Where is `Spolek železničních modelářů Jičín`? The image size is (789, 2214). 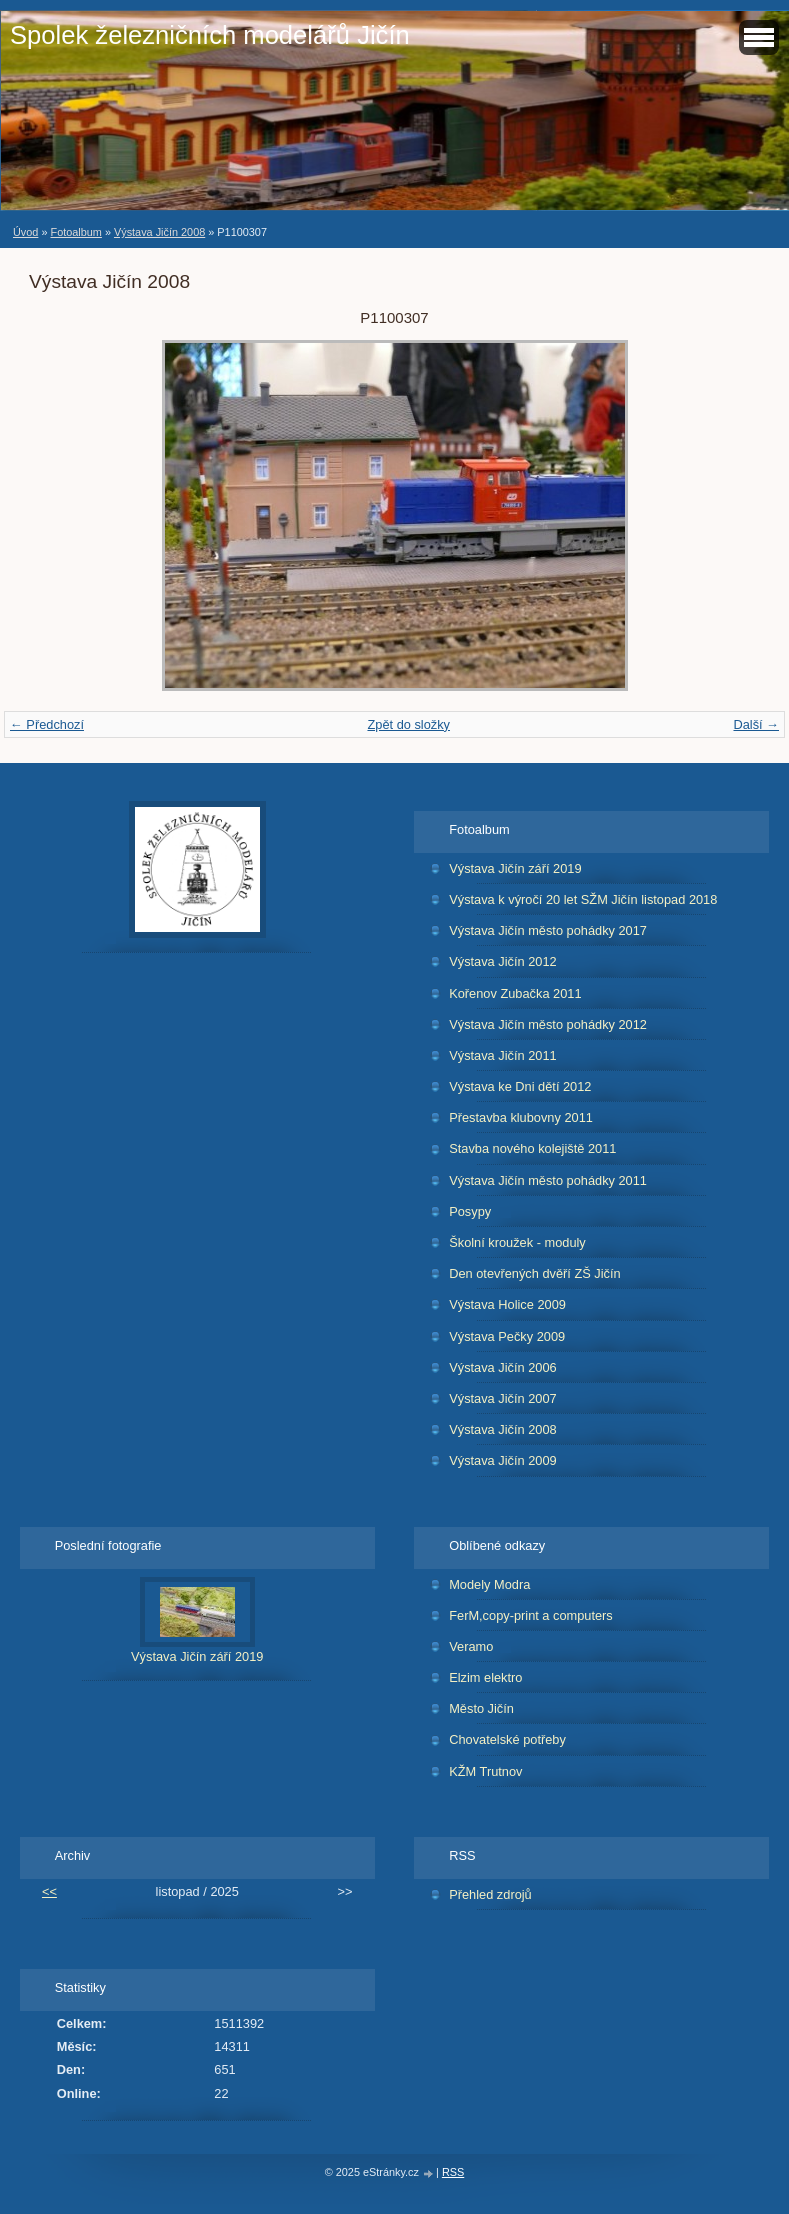
Spolek železničních modelářů Jičín is located at coordinates (210, 35).